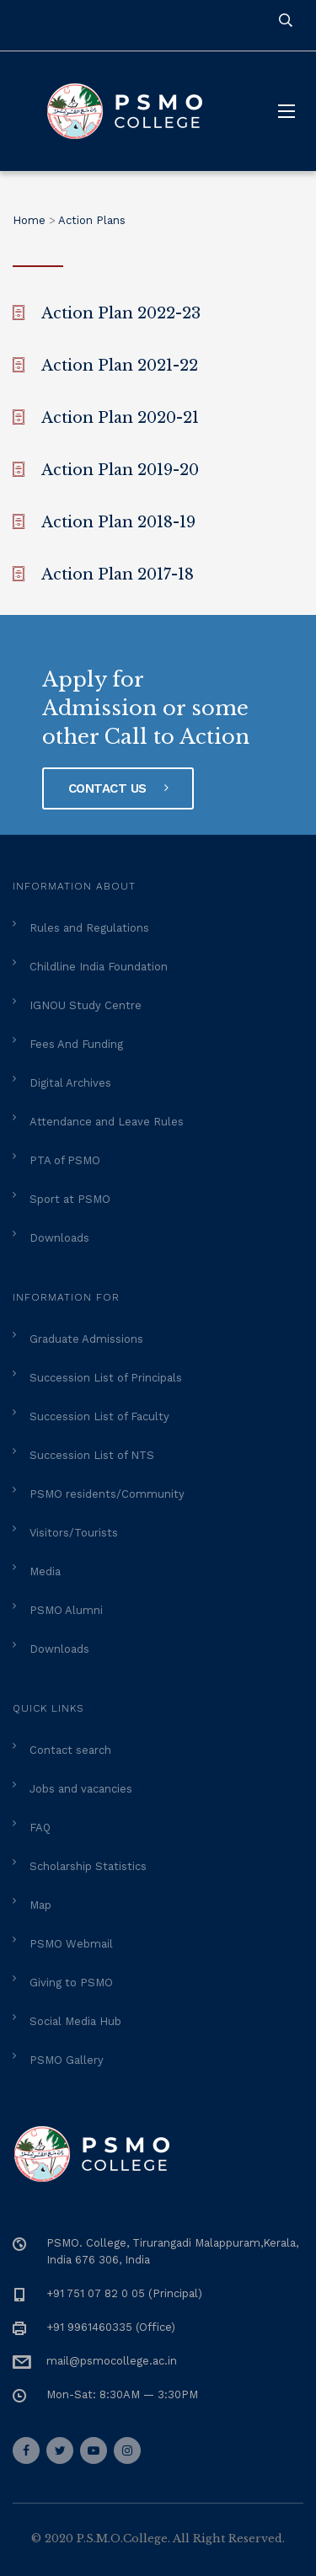  What do you see at coordinates (80, 1788) in the screenshot?
I see `Jobs and vacancies` at bounding box center [80, 1788].